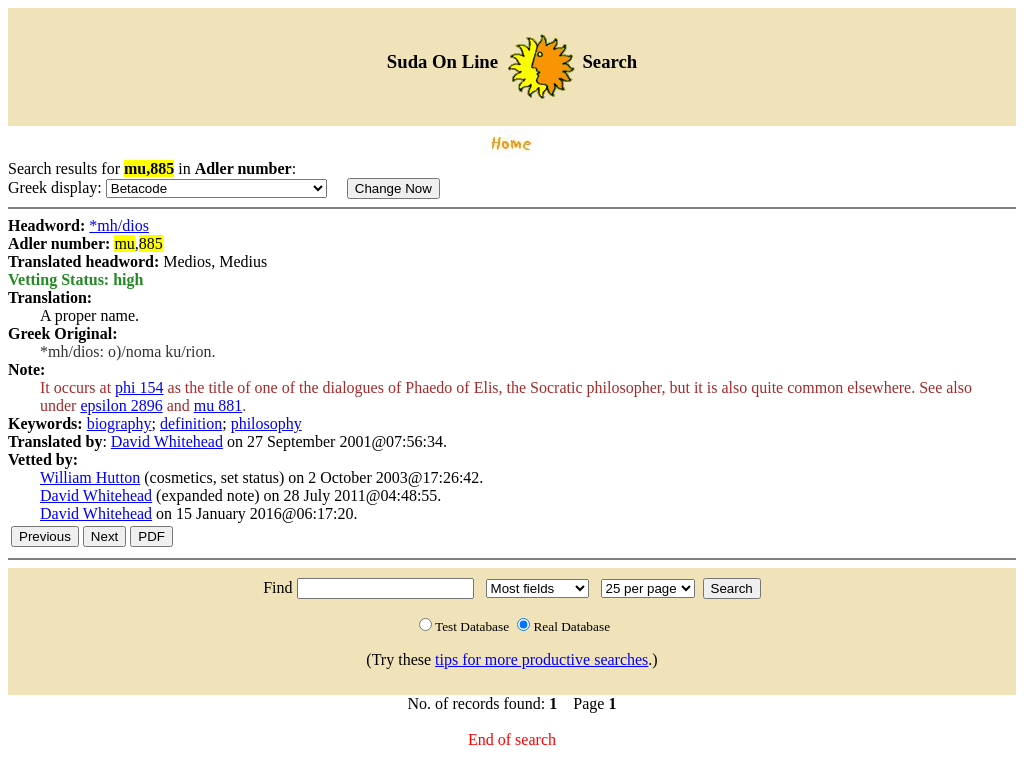 The width and height of the screenshot is (1024, 775). Describe the element at coordinates (121, 405) in the screenshot. I see `epsilon 2896` at that location.